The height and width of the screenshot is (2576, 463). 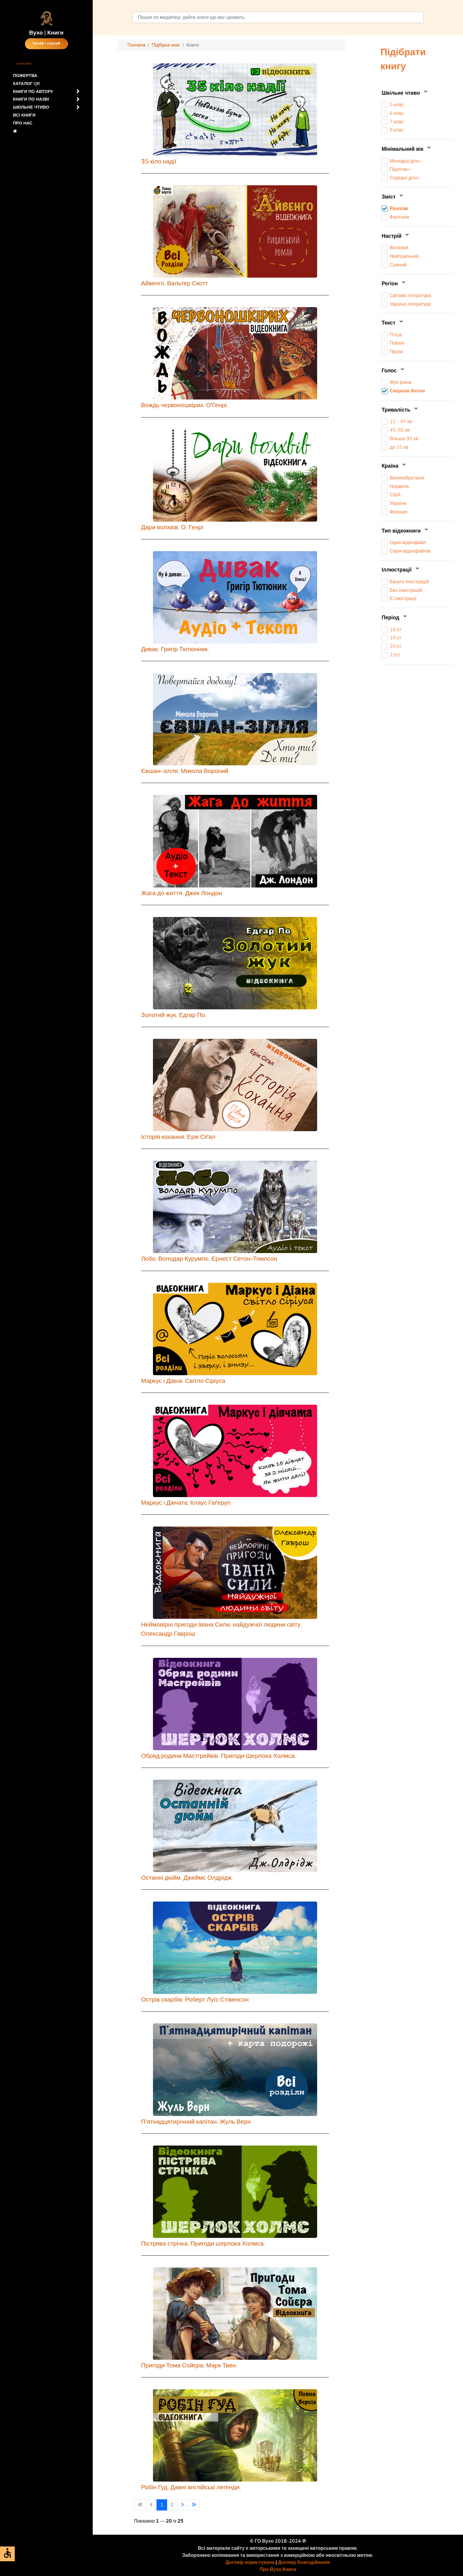 What do you see at coordinates (194, 2505) in the screenshot?
I see `[Перейти на останню сторінку]` at bounding box center [194, 2505].